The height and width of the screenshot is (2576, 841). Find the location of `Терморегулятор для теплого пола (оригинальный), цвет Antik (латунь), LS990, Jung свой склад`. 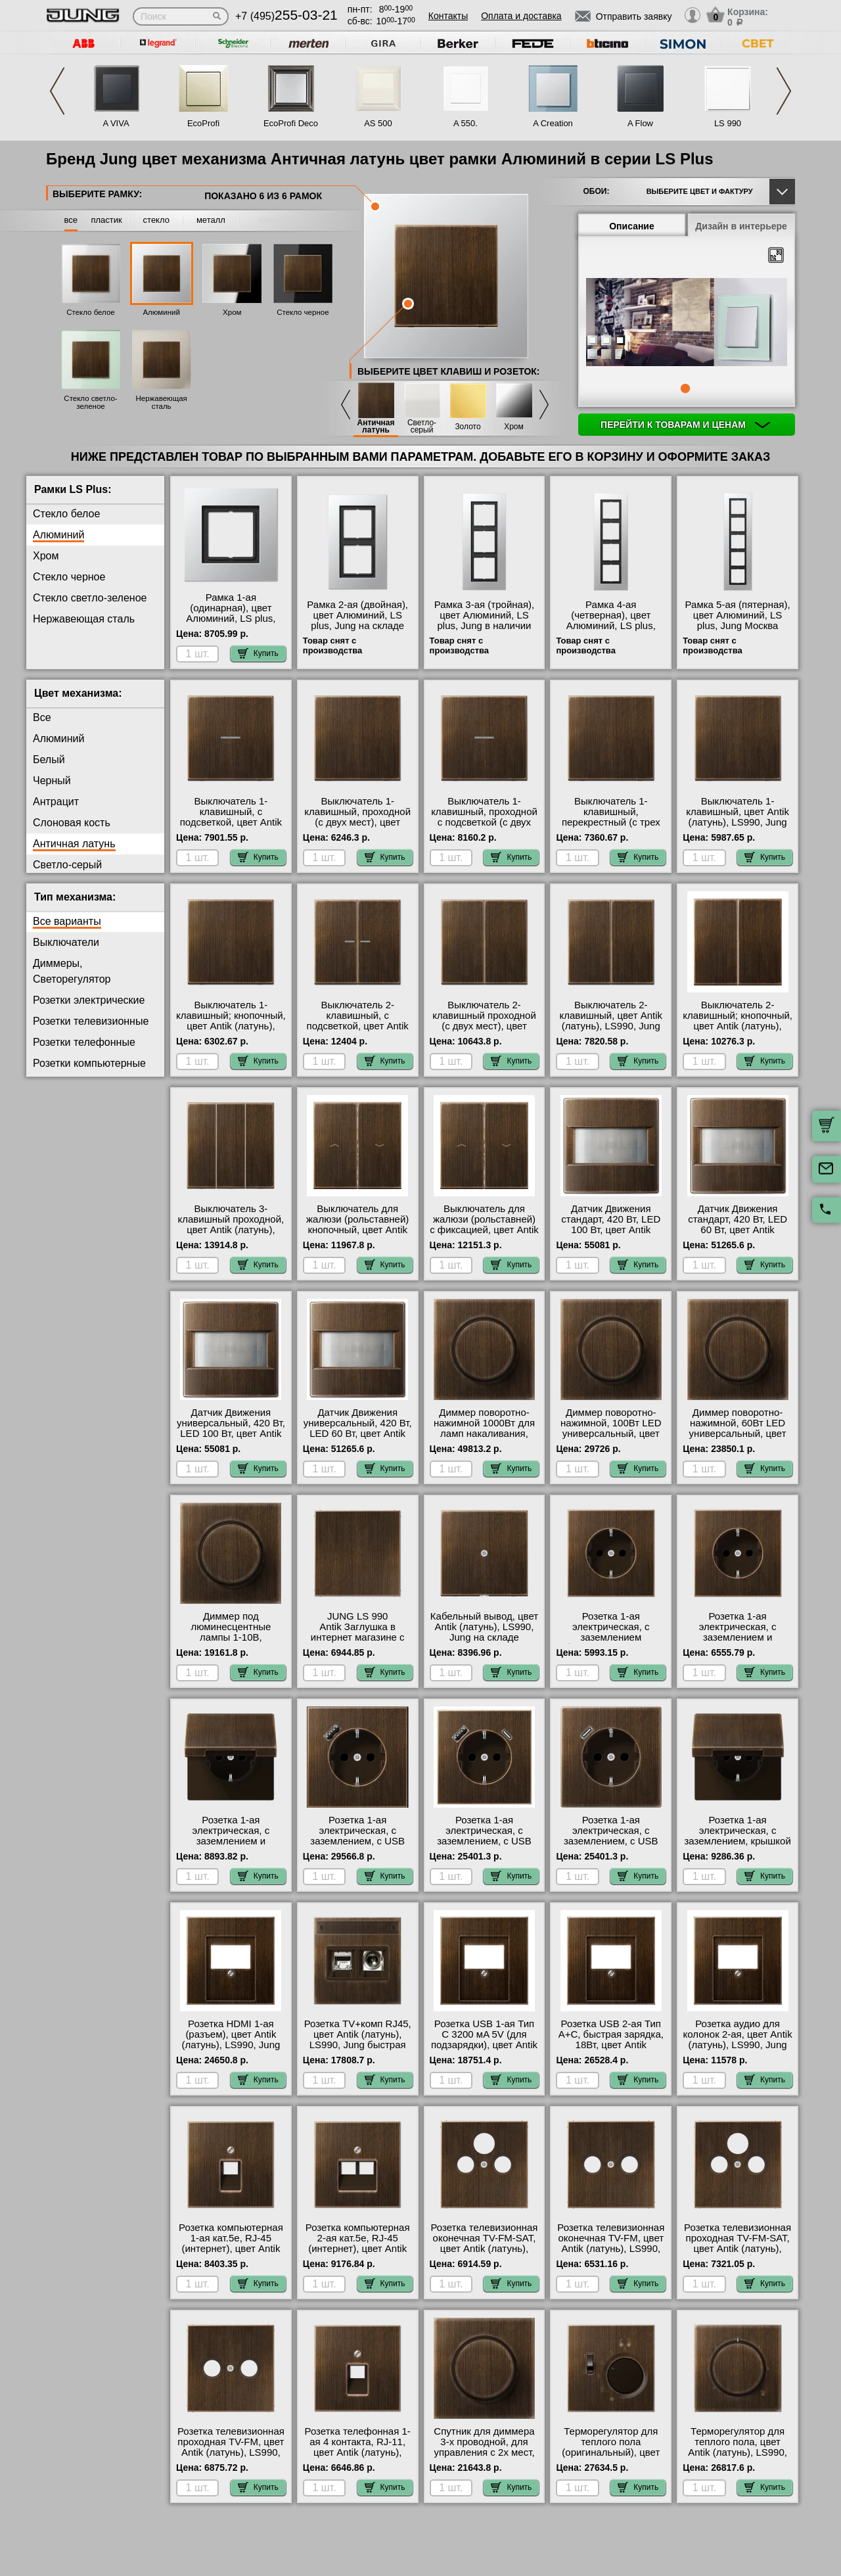

Терморегулятор для теплого пола (оригинальный), цвет Antik (латунь), LS990, Jung свой склад is located at coordinates (610, 2452).